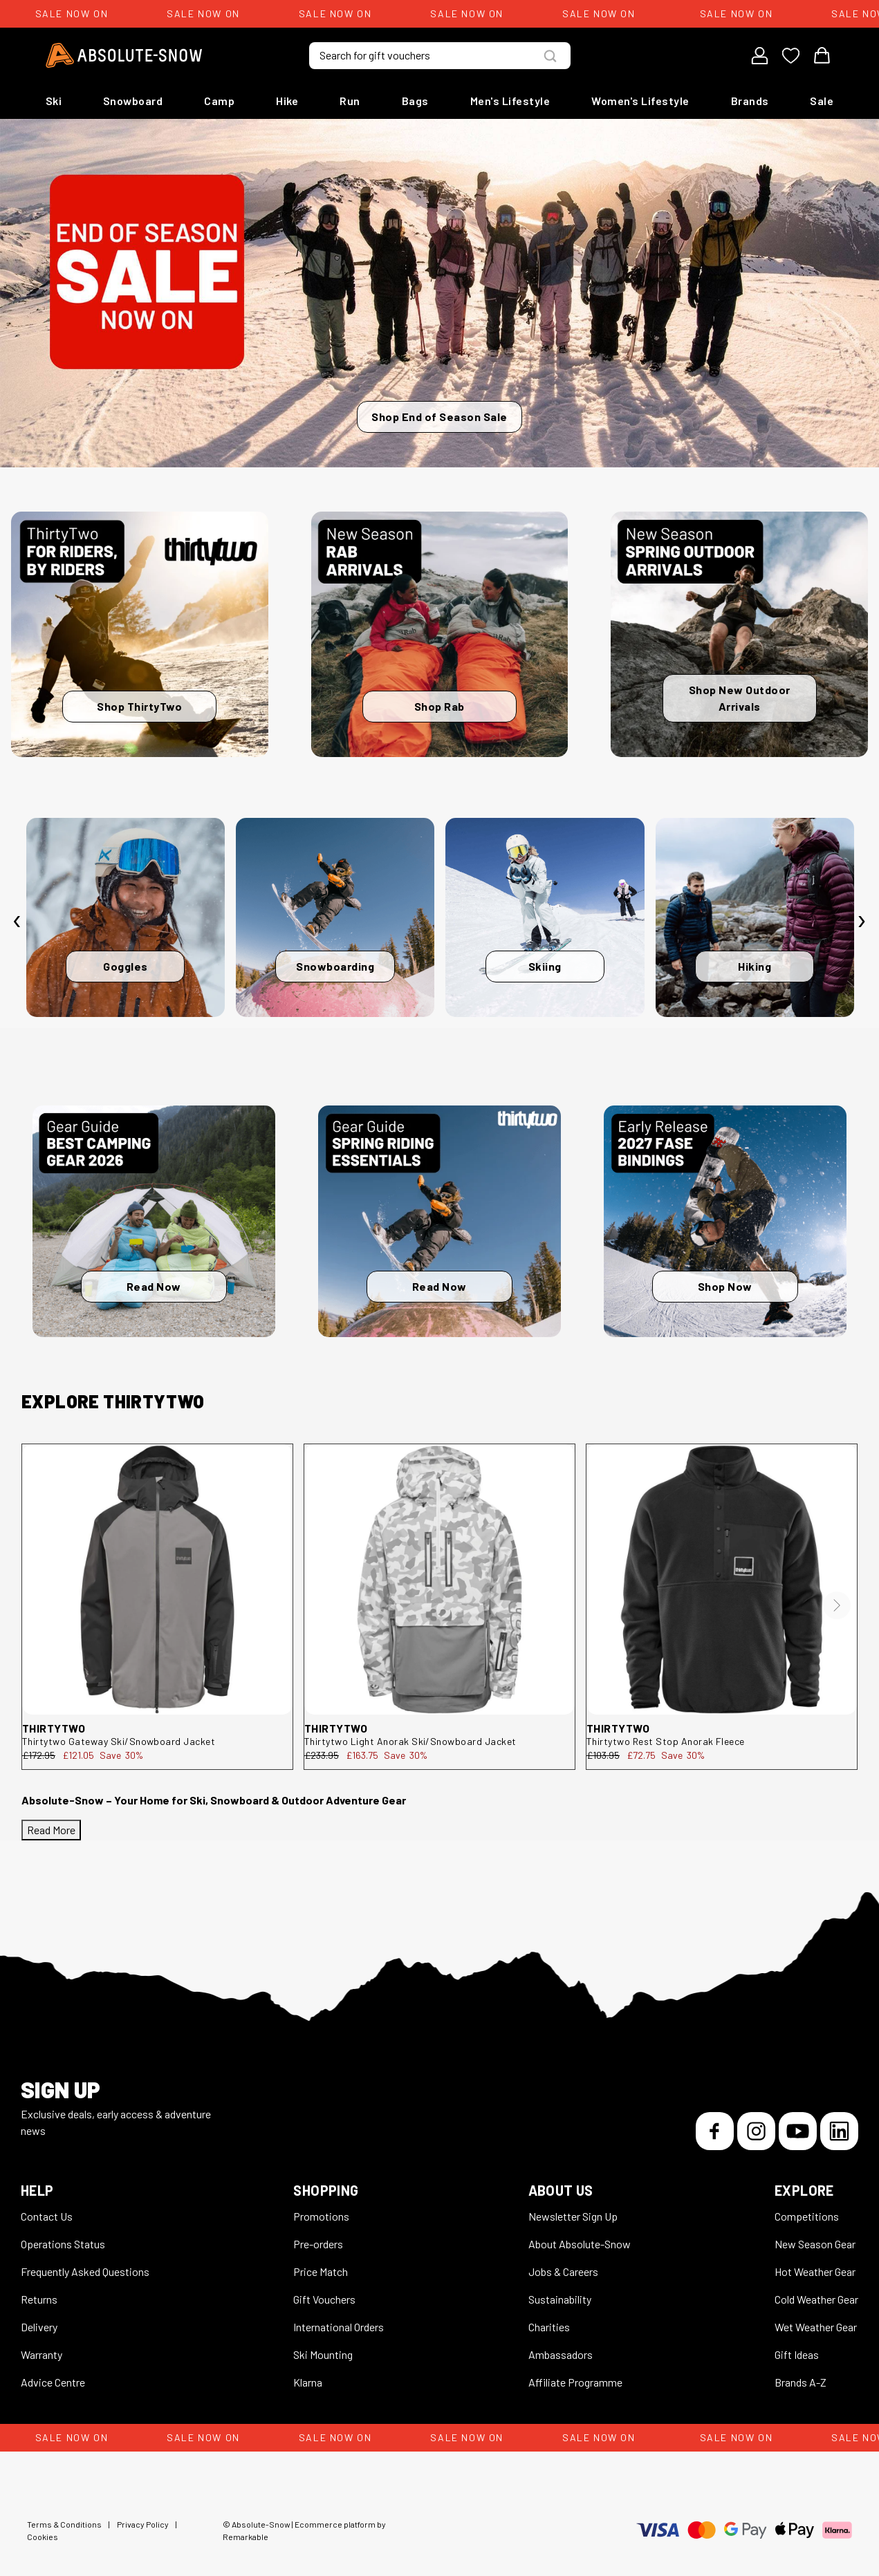 Image resolution: width=879 pixels, height=2576 pixels. What do you see at coordinates (560, 2354) in the screenshot?
I see `Ambassadors` at bounding box center [560, 2354].